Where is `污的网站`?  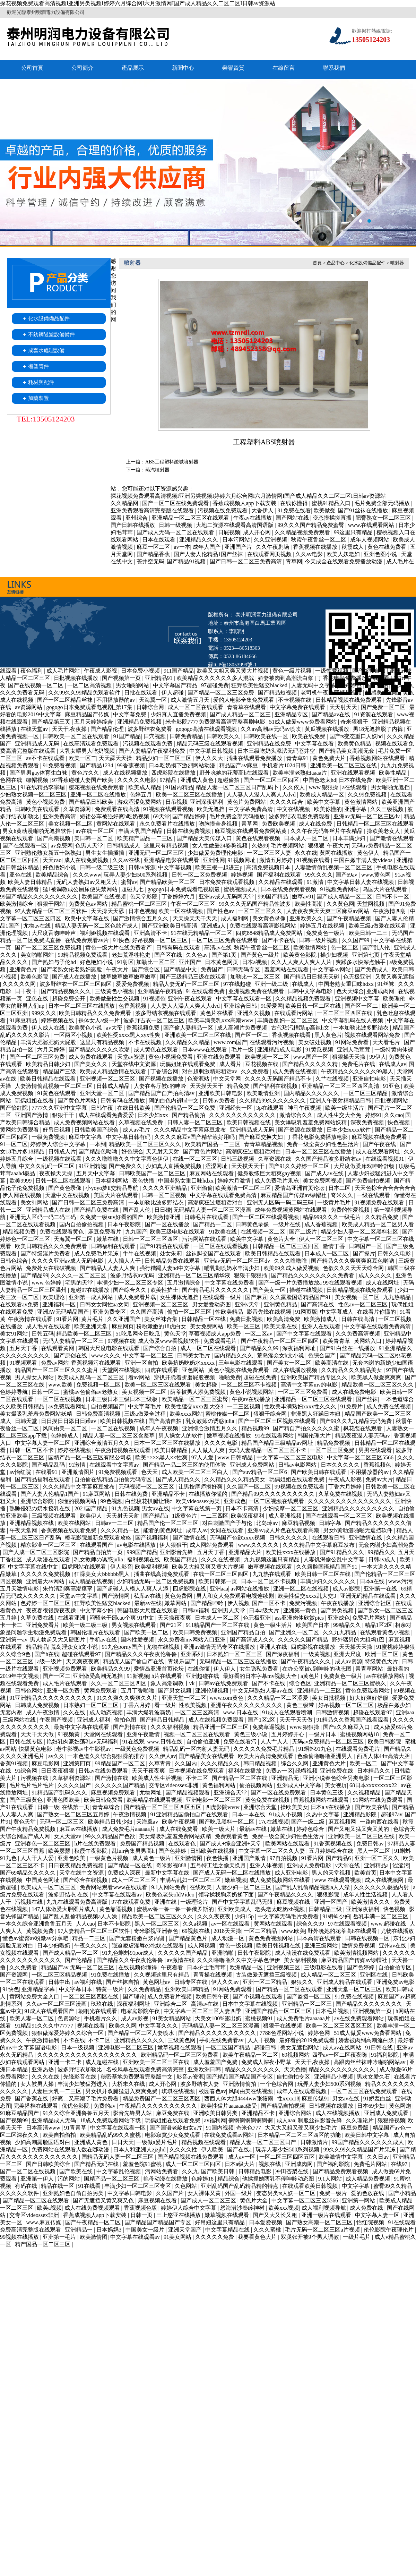 污的网站 is located at coordinates (69, 2179).